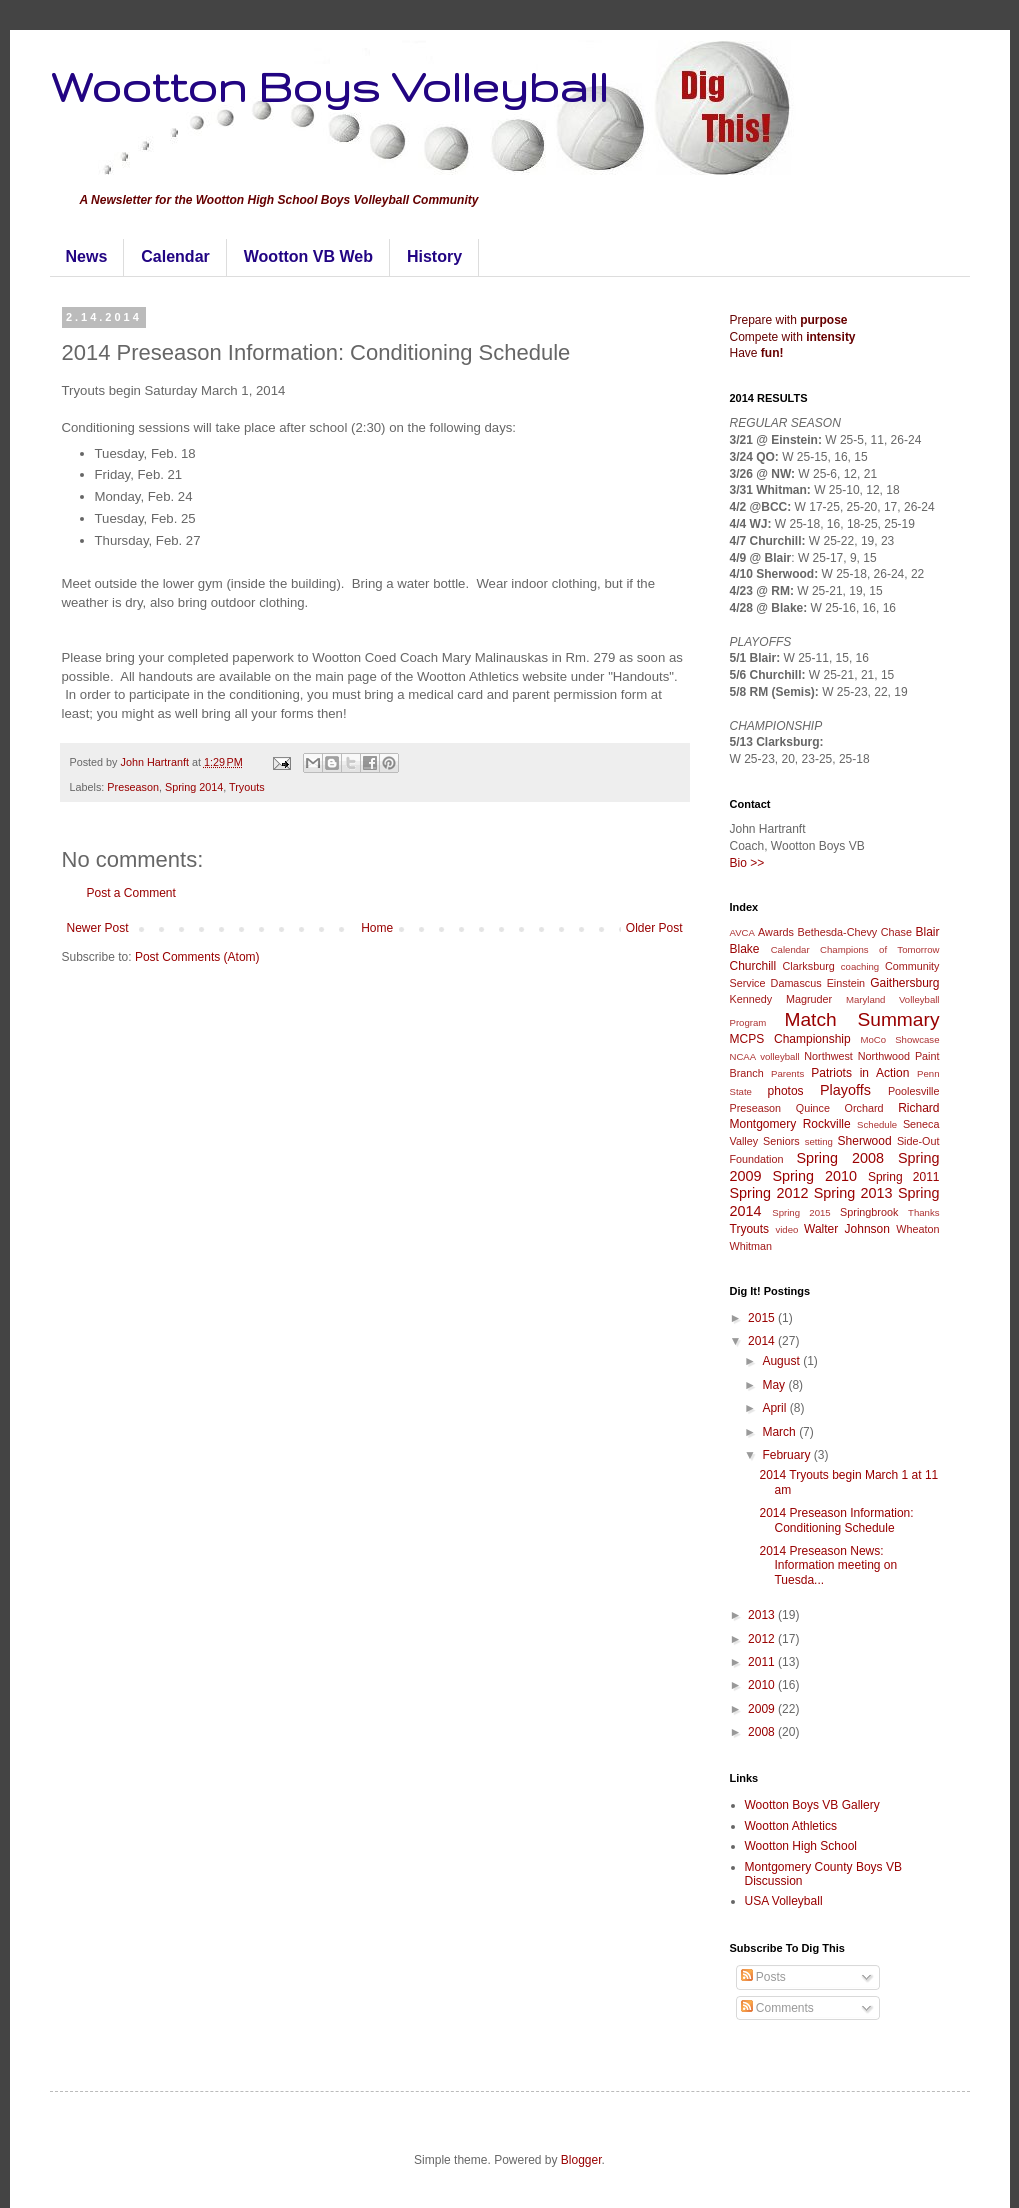 Image resolution: width=1019 pixels, height=2208 pixels. Describe the element at coordinates (745, 949) in the screenshot. I see `Blake` at that location.